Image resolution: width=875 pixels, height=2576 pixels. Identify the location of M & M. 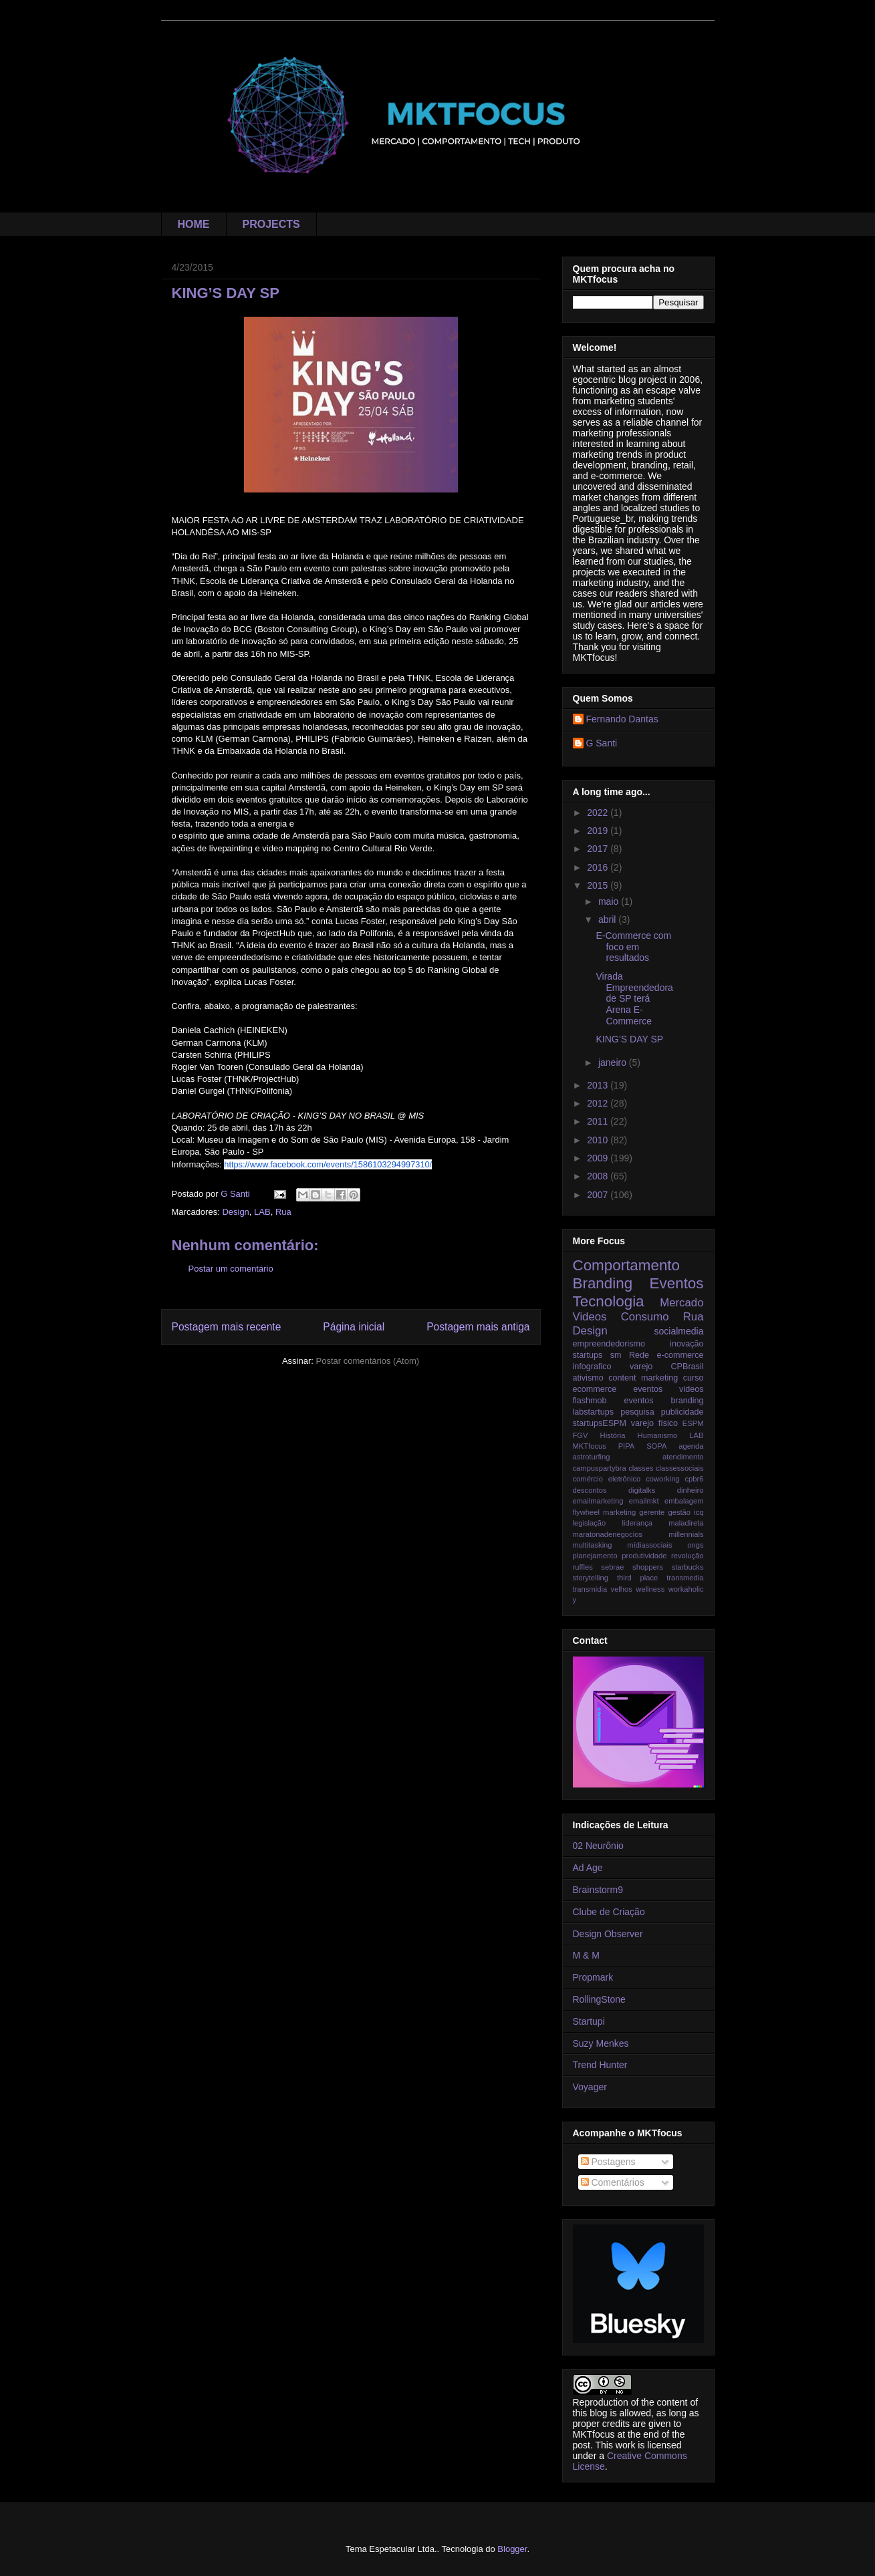
(586, 1955).